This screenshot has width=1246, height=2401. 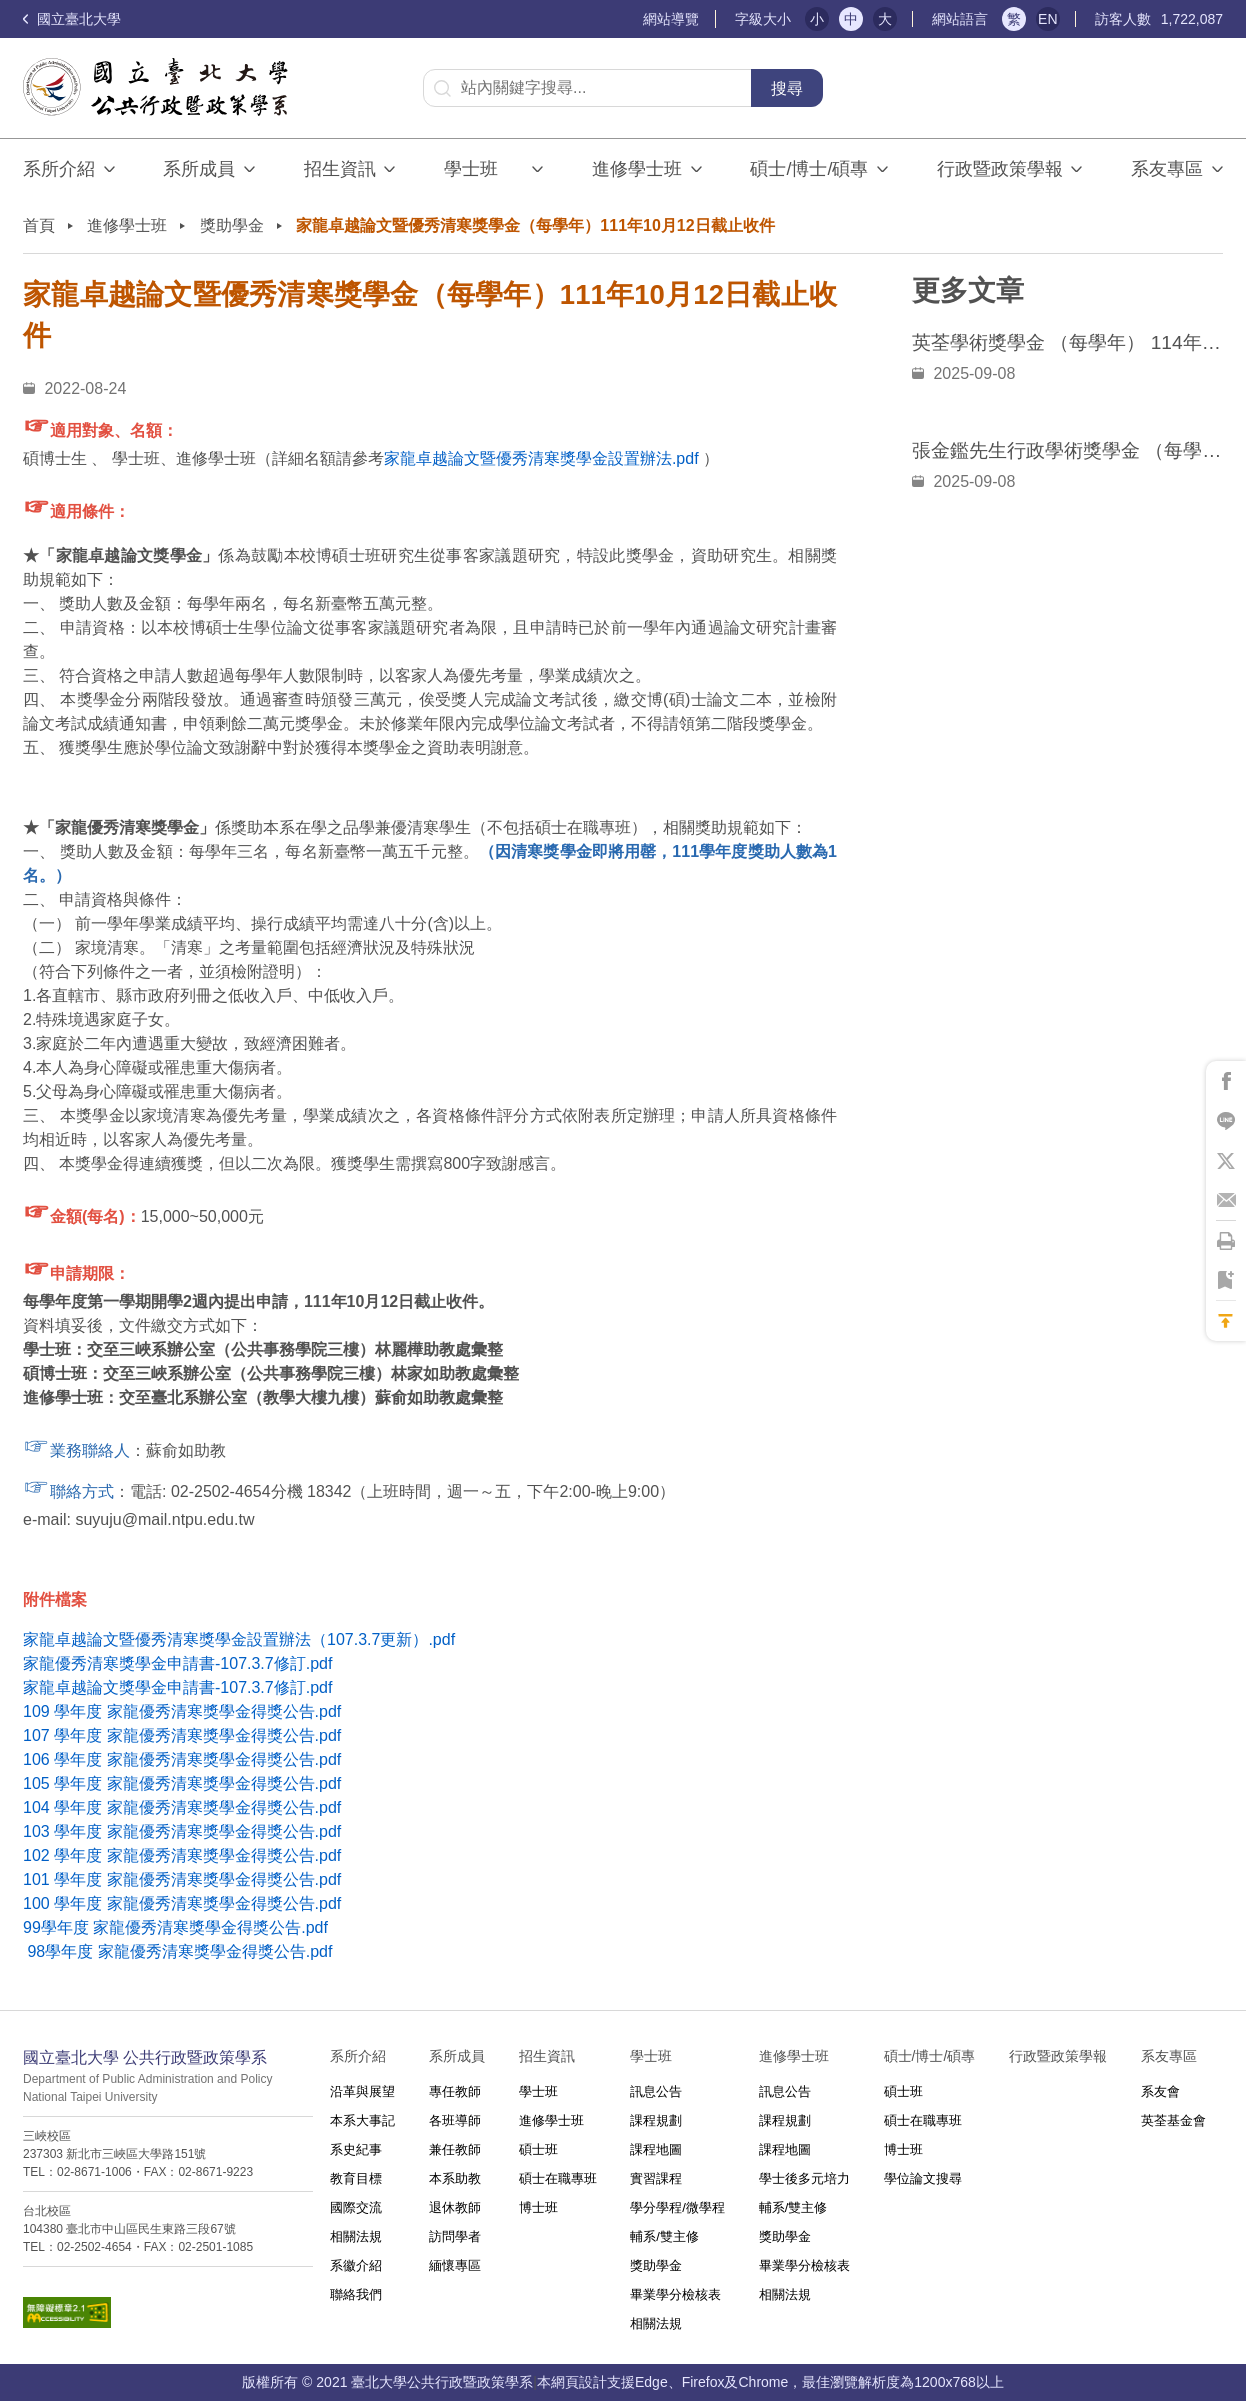 What do you see at coordinates (356, 2265) in the screenshot?
I see `系徽介紹` at bounding box center [356, 2265].